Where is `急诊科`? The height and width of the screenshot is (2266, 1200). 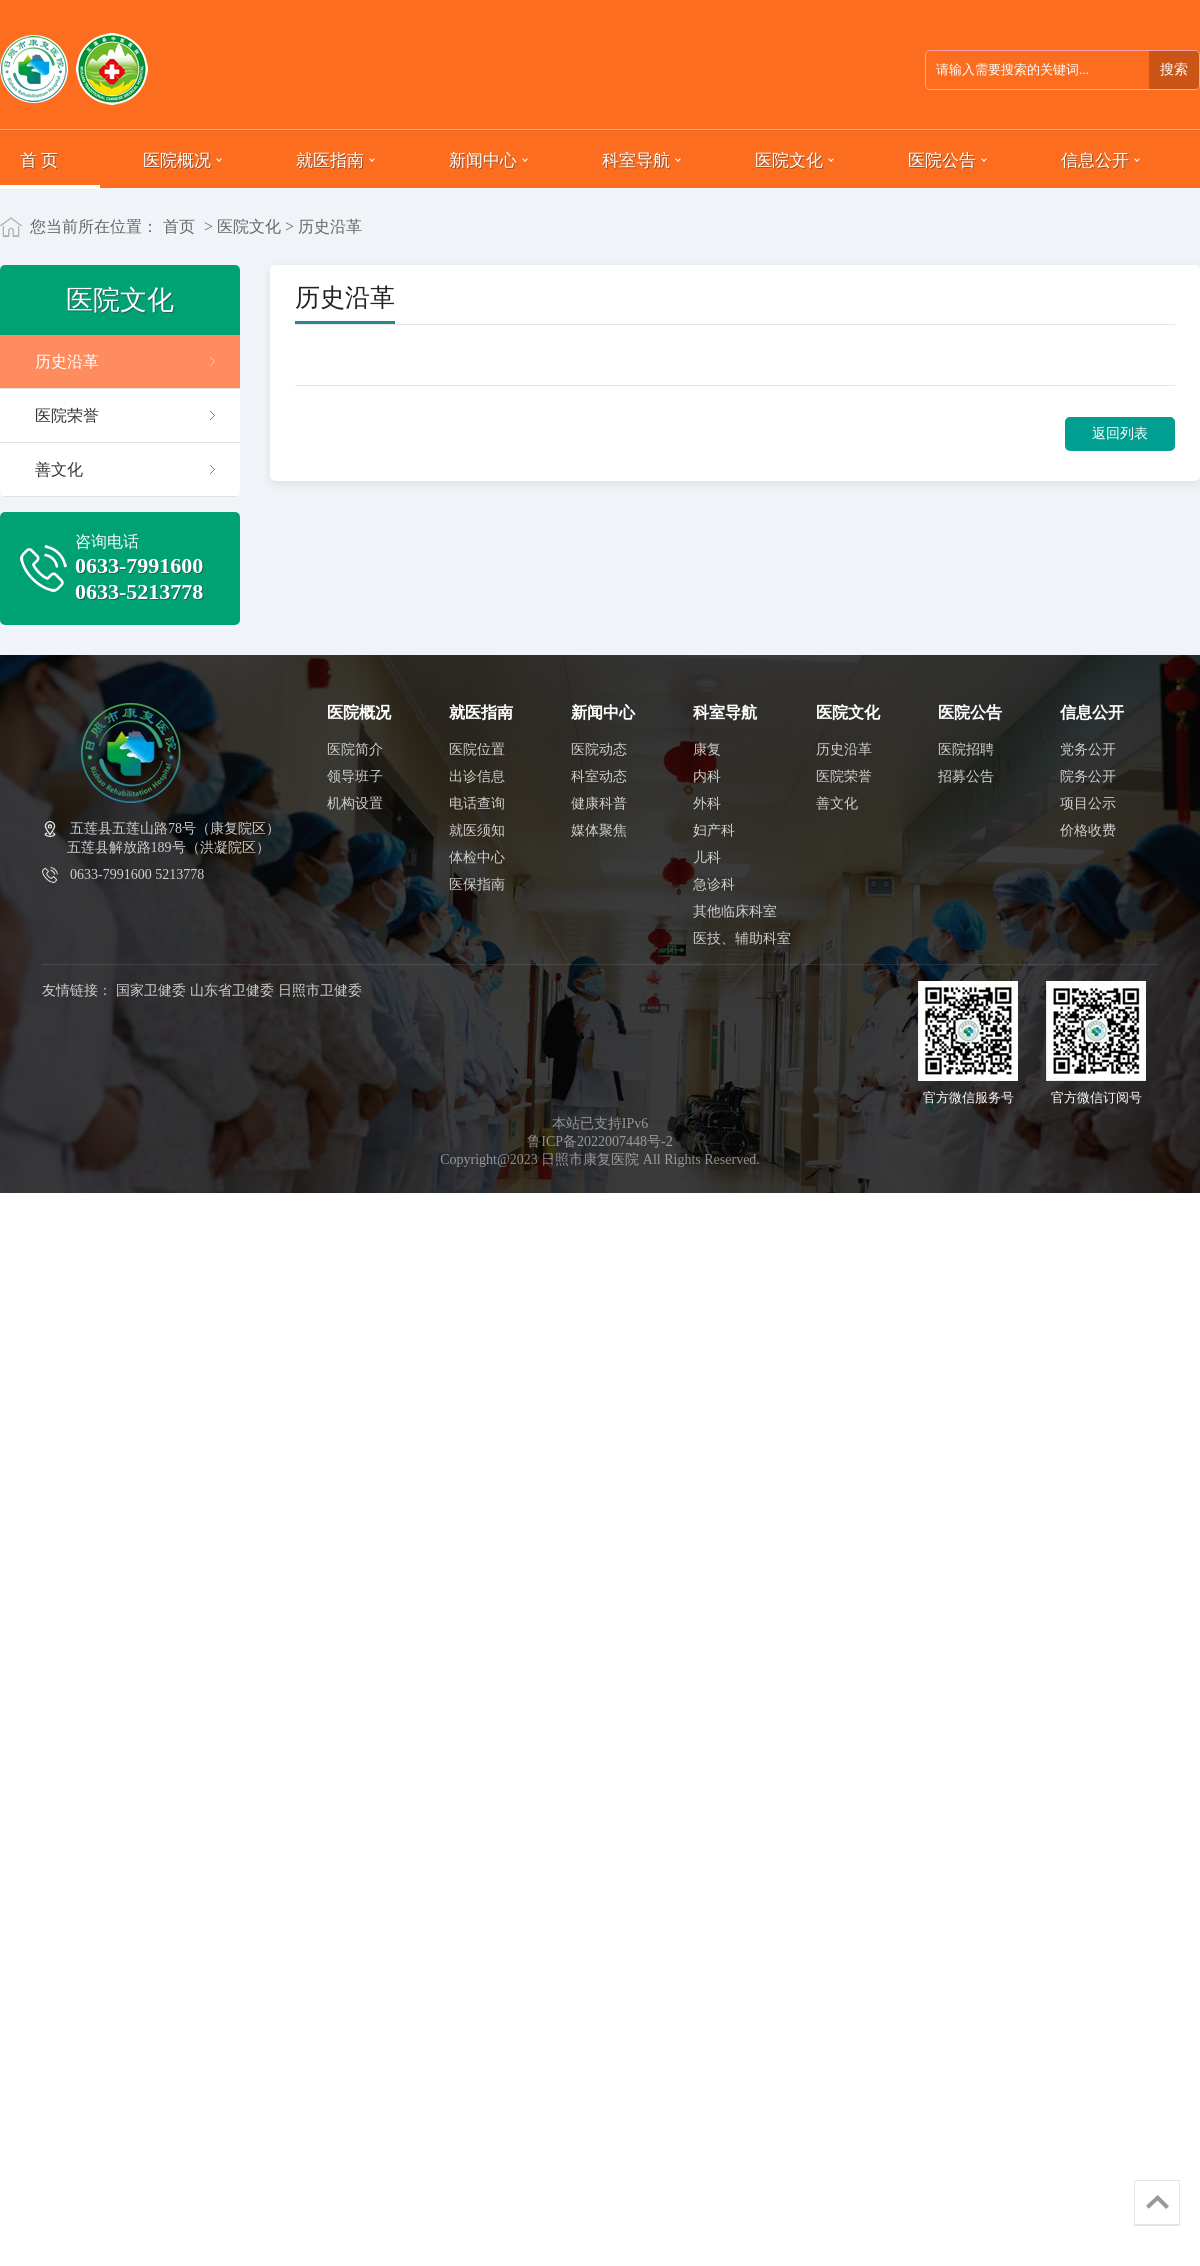 急诊科 is located at coordinates (714, 884).